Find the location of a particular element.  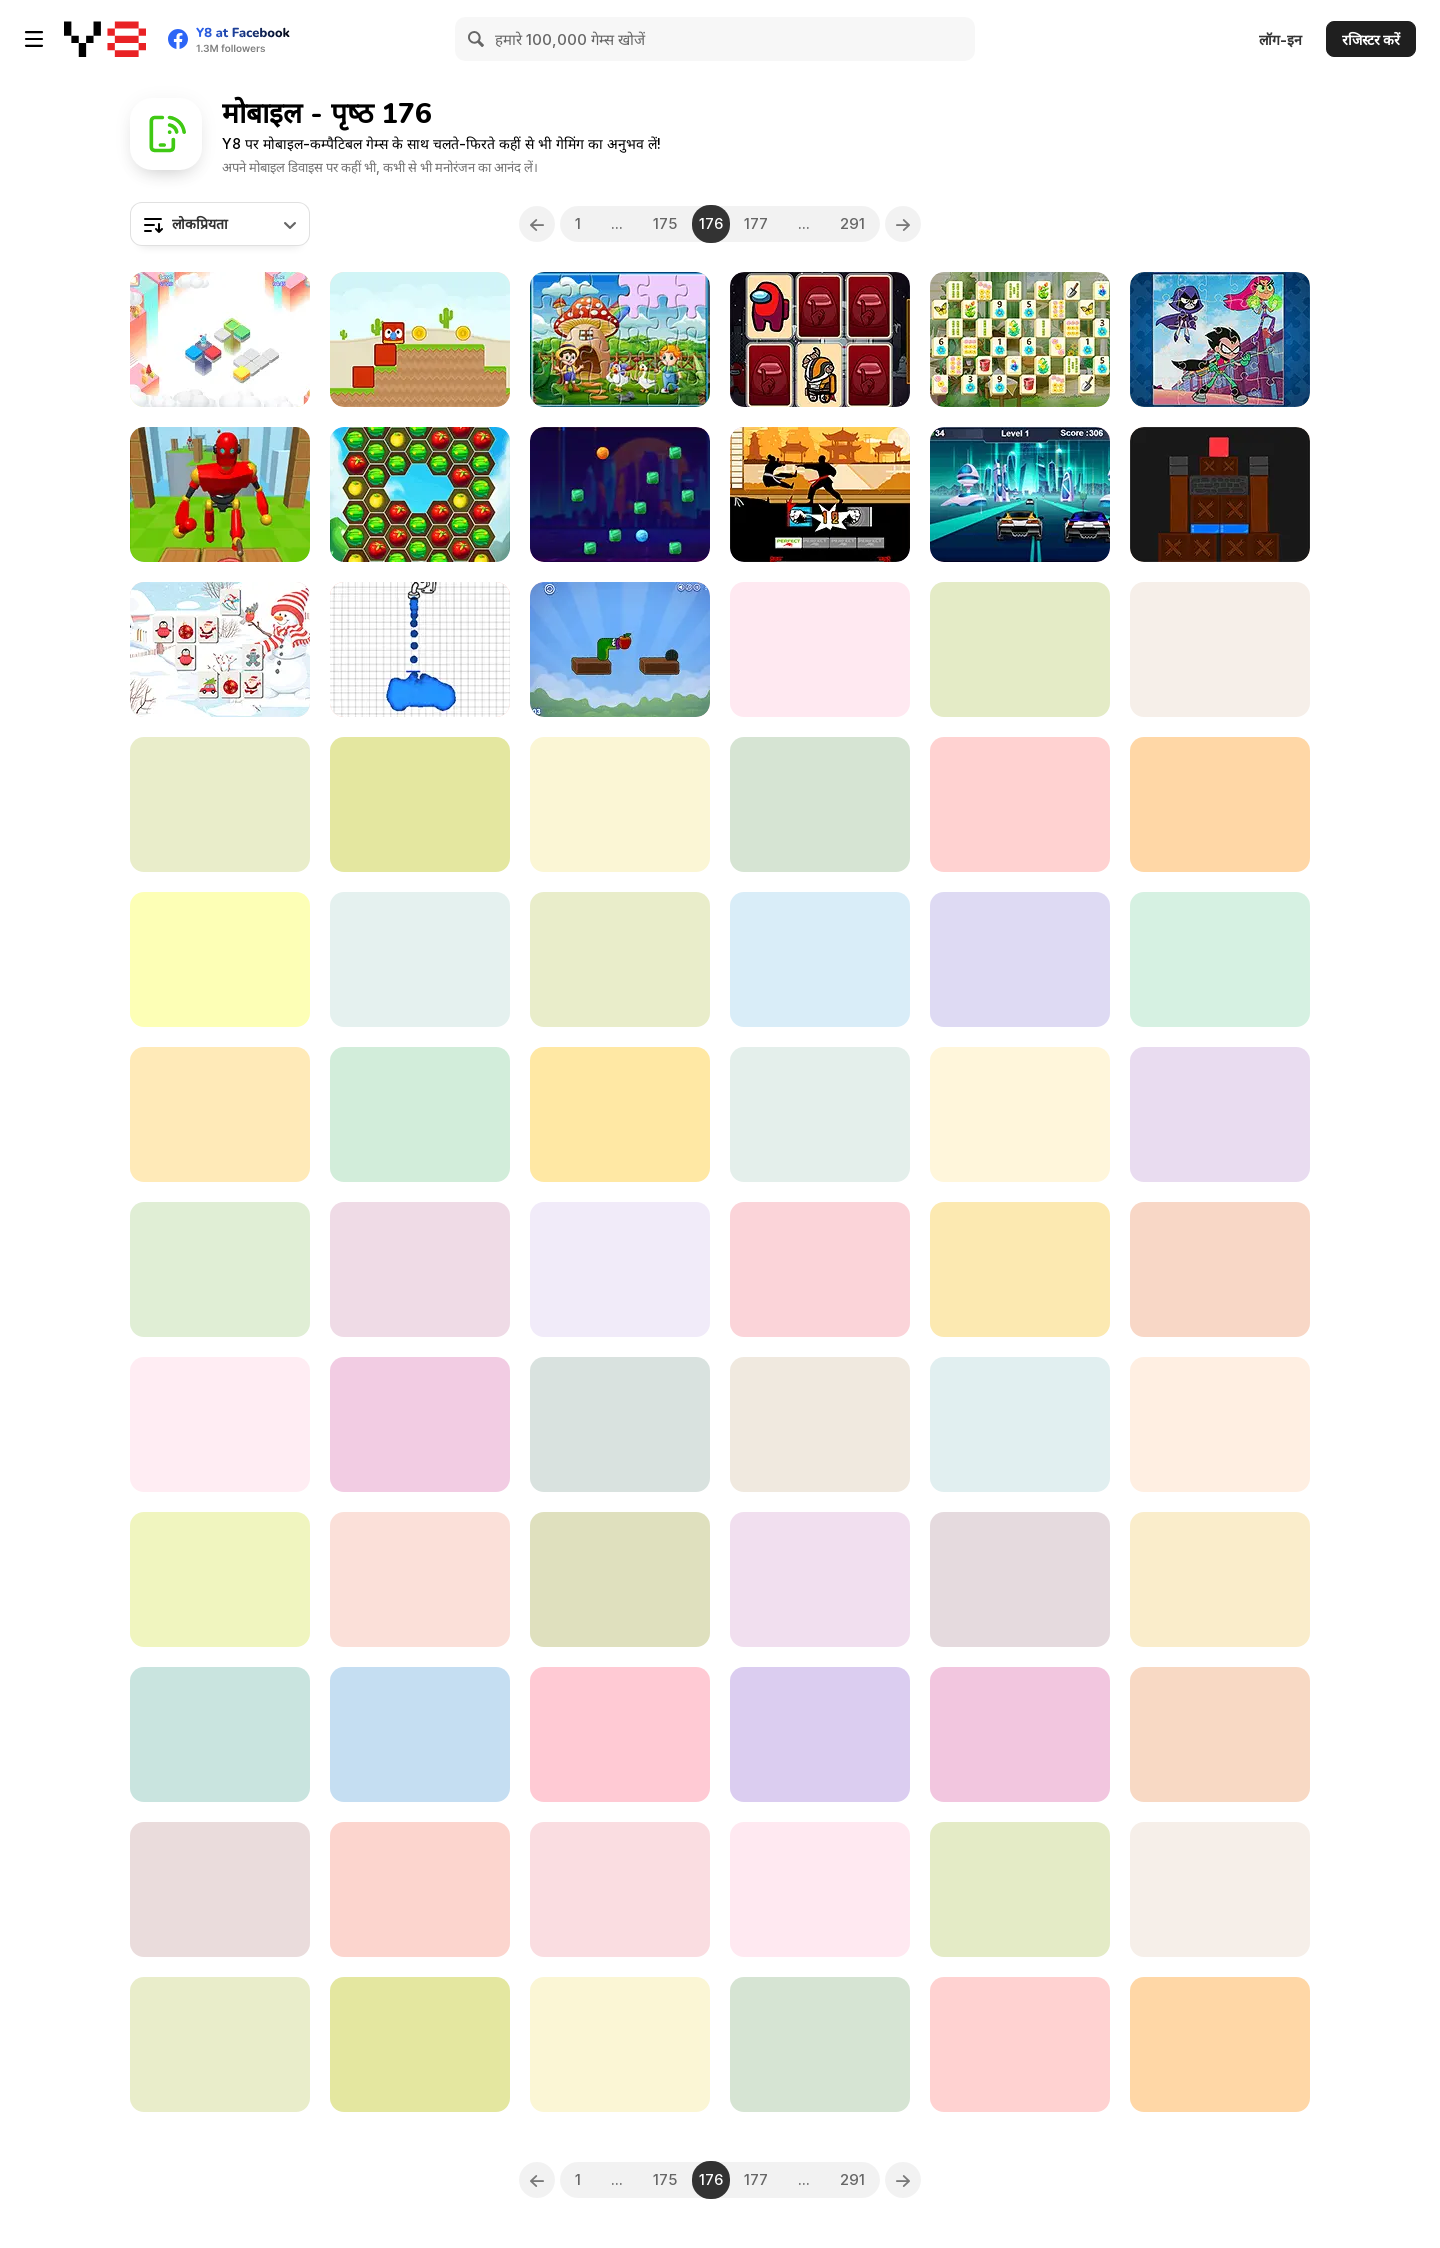

रजिस्टर करें is located at coordinates (1371, 39).